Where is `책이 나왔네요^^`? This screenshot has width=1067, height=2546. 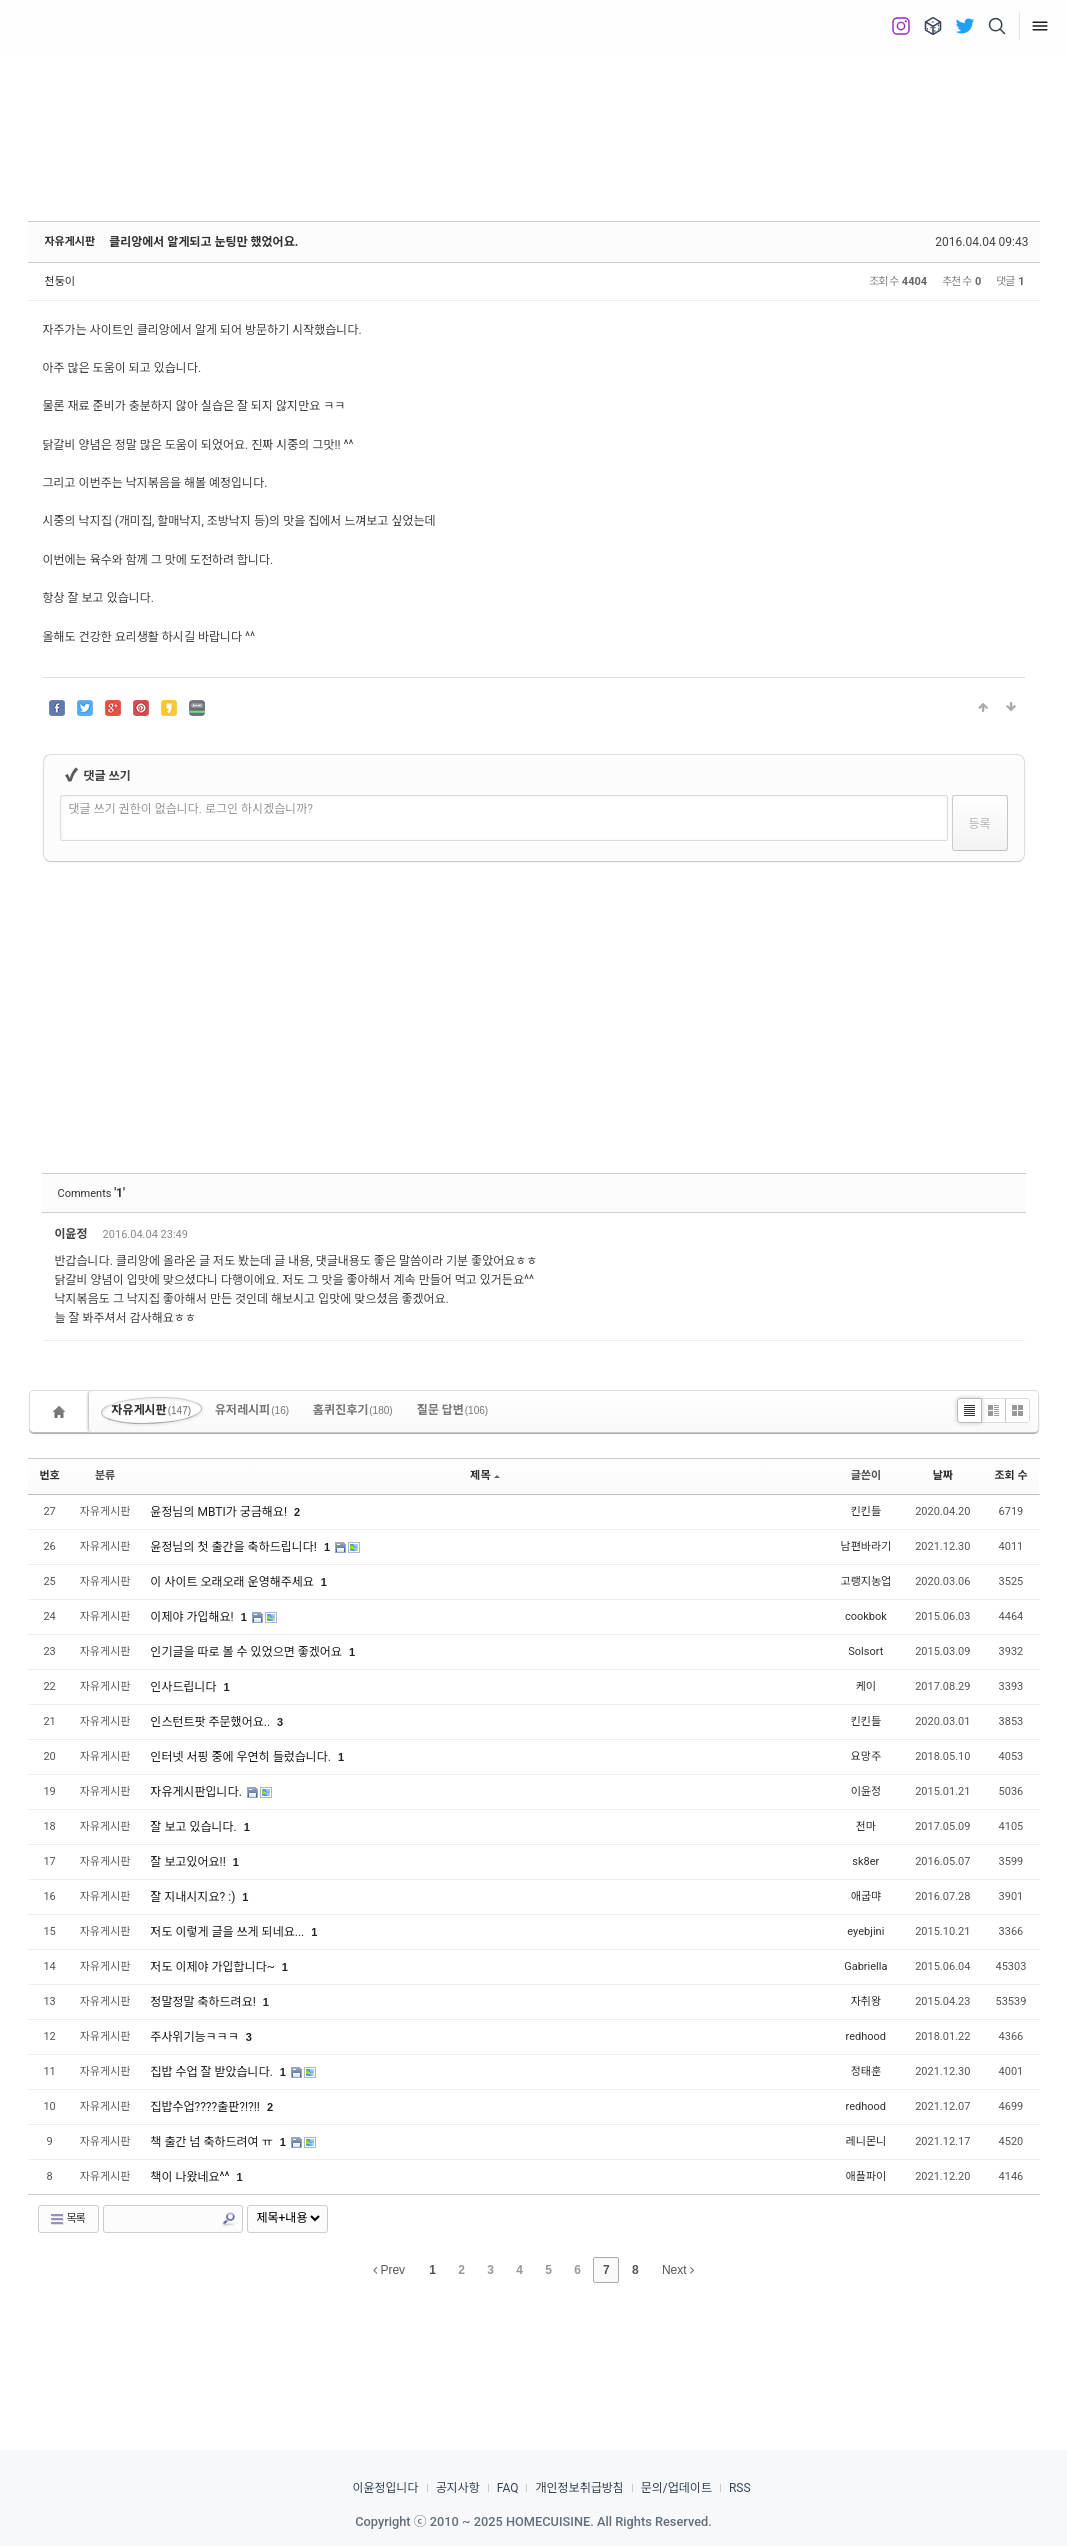
책이 나왔네요^^ is located at coordinates (191, 2177).